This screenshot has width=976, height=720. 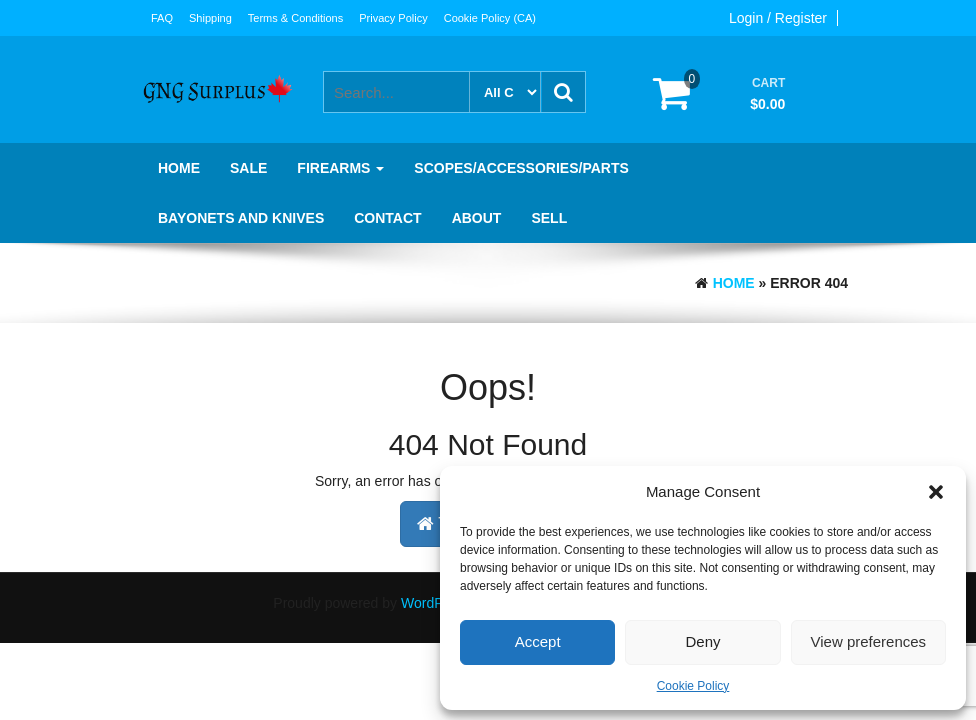 What do you see at coordinates (521, 168) in the screenshot?
I see `Scopes/Accessories/Parts` at bounding box center [521, 168].